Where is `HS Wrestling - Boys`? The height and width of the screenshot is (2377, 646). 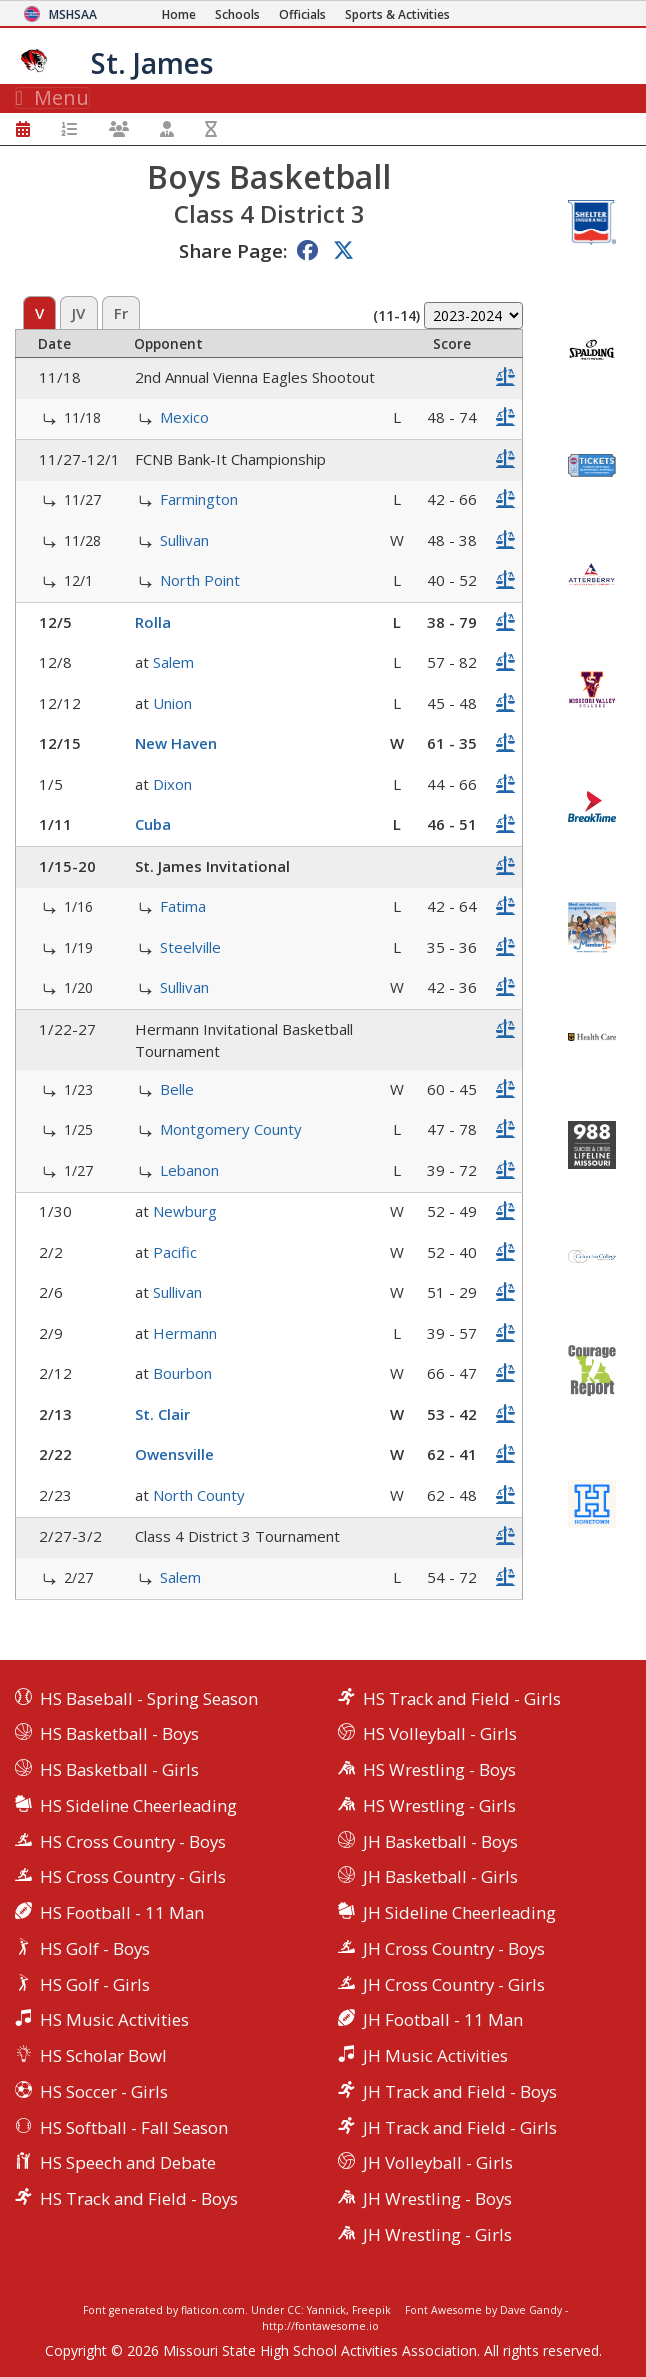 HS Wrestling - Boys is located at coordinates (439, 1769).